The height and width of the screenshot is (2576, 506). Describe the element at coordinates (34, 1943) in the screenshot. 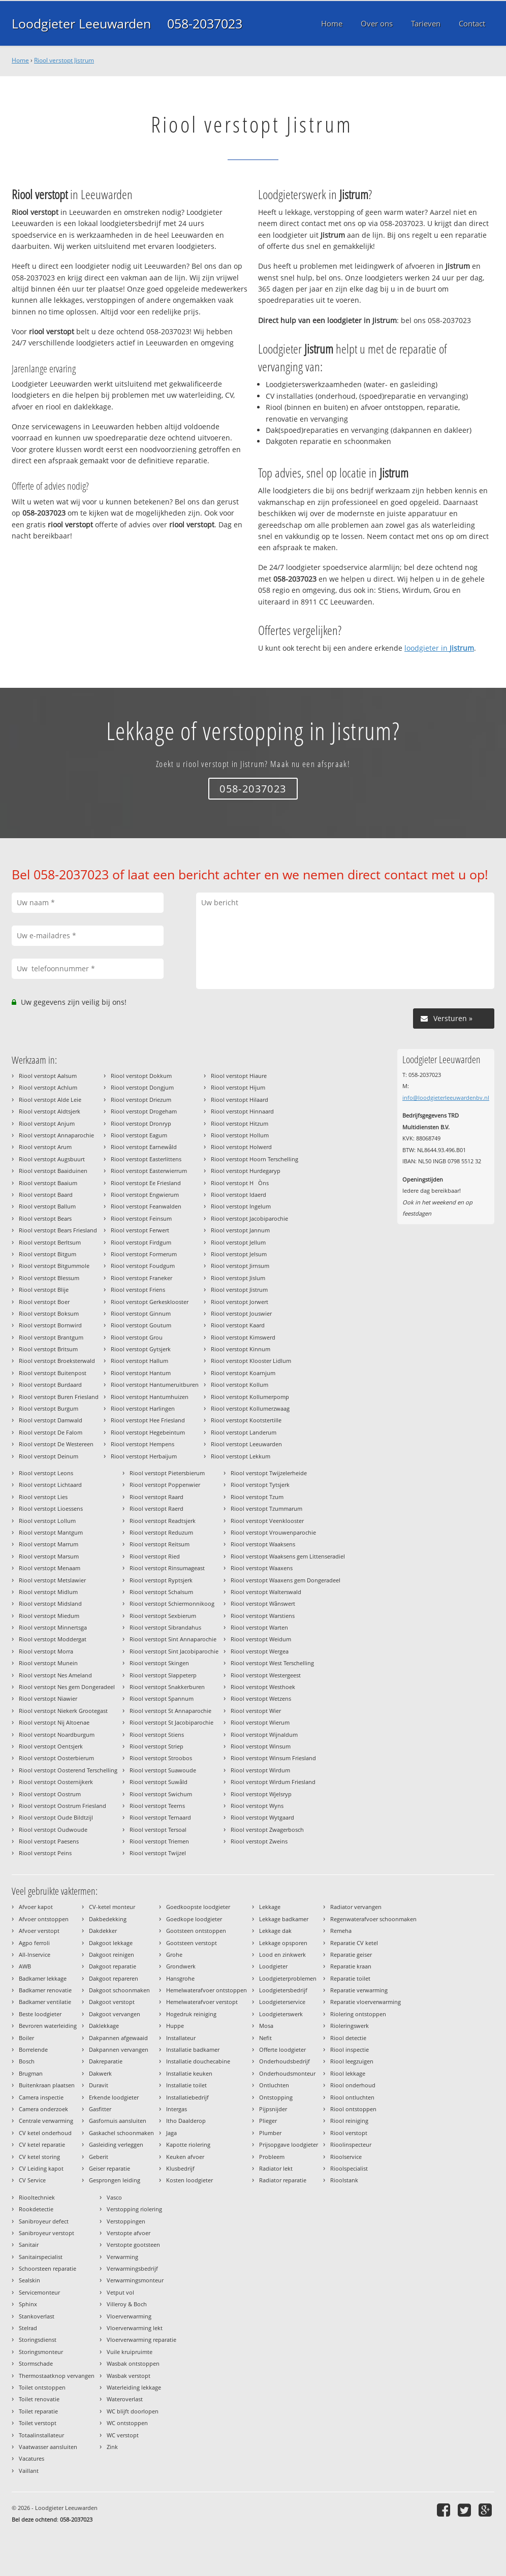

I see `Agpo ferroli` at that location.